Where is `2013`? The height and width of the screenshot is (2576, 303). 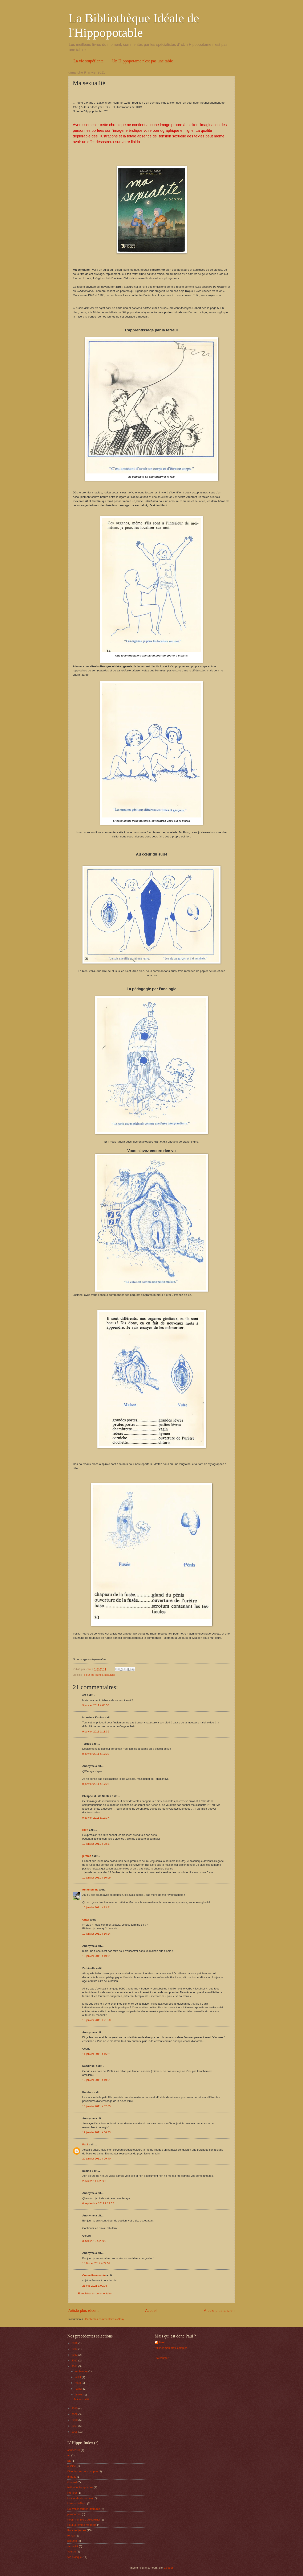
2013 is located at coordinates (75, 2354).